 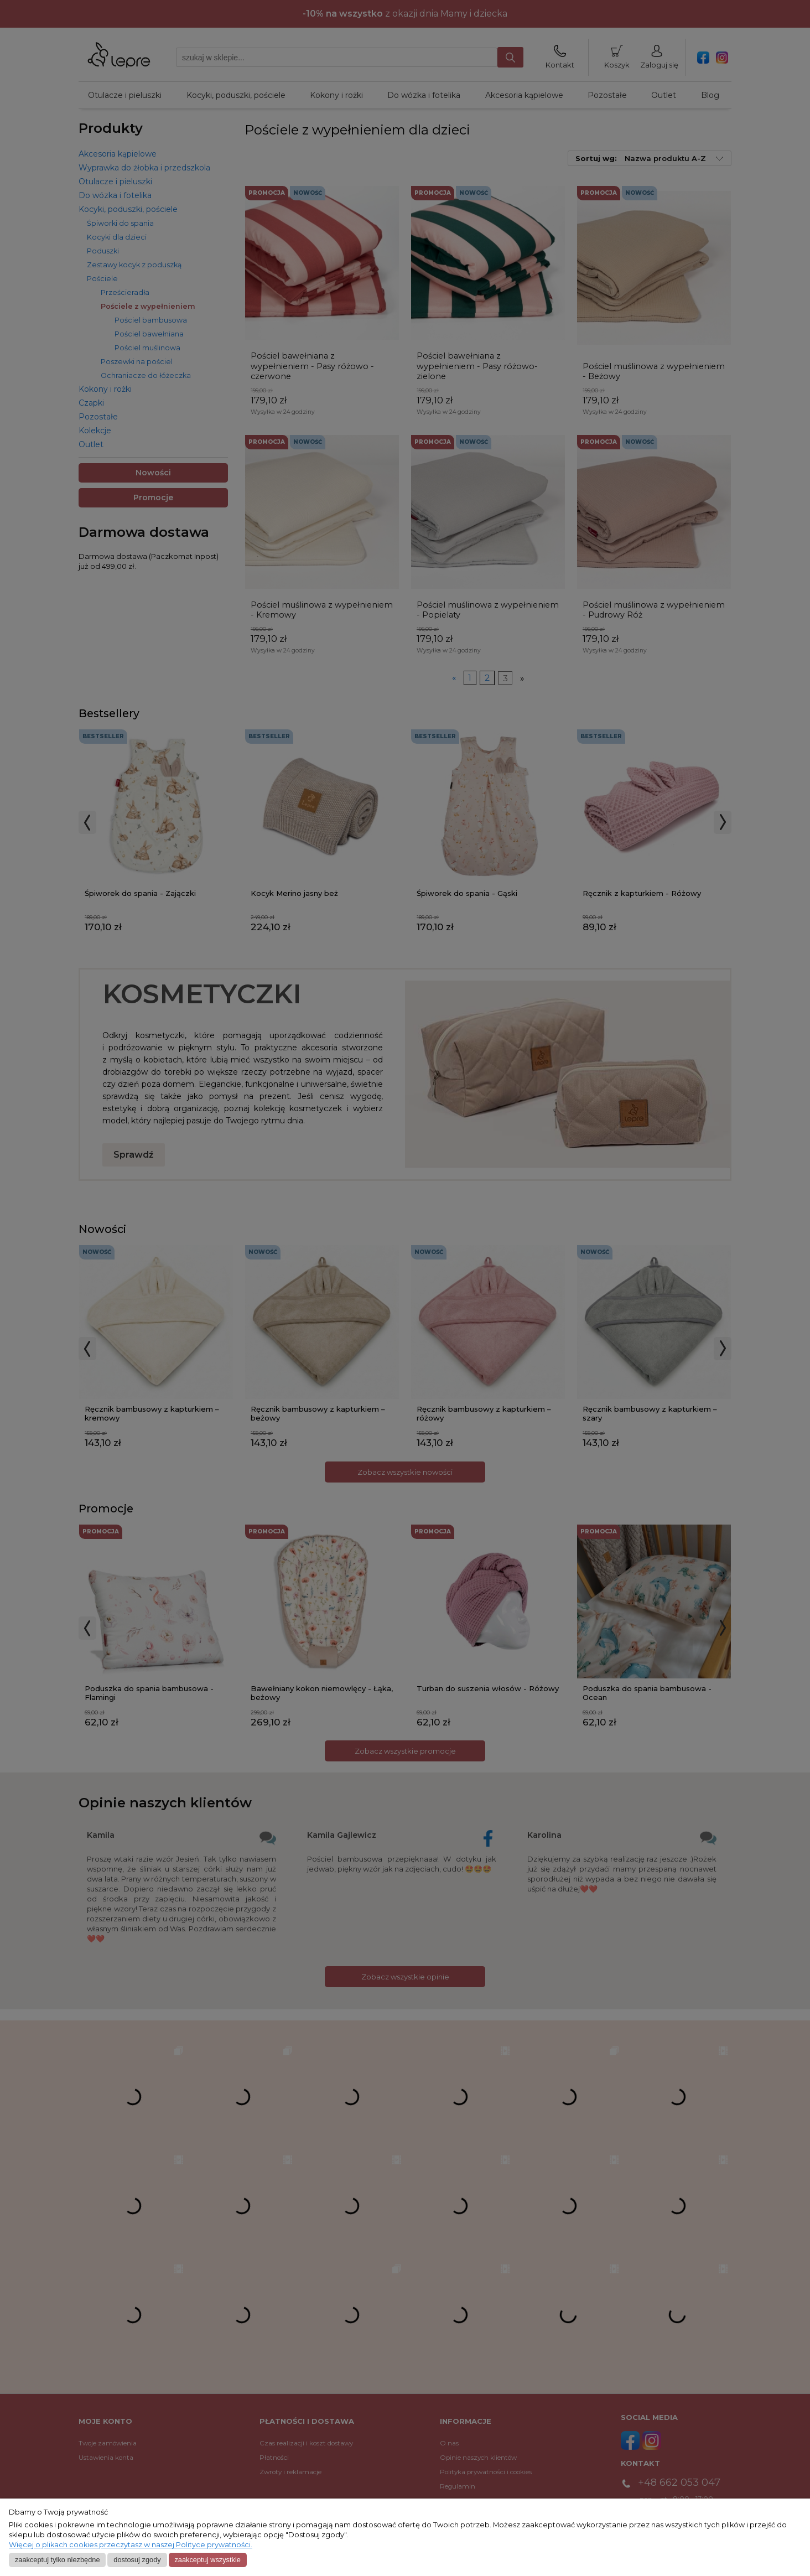 I want to click on Dostosuj zgody, so click(x=136, y=2560).